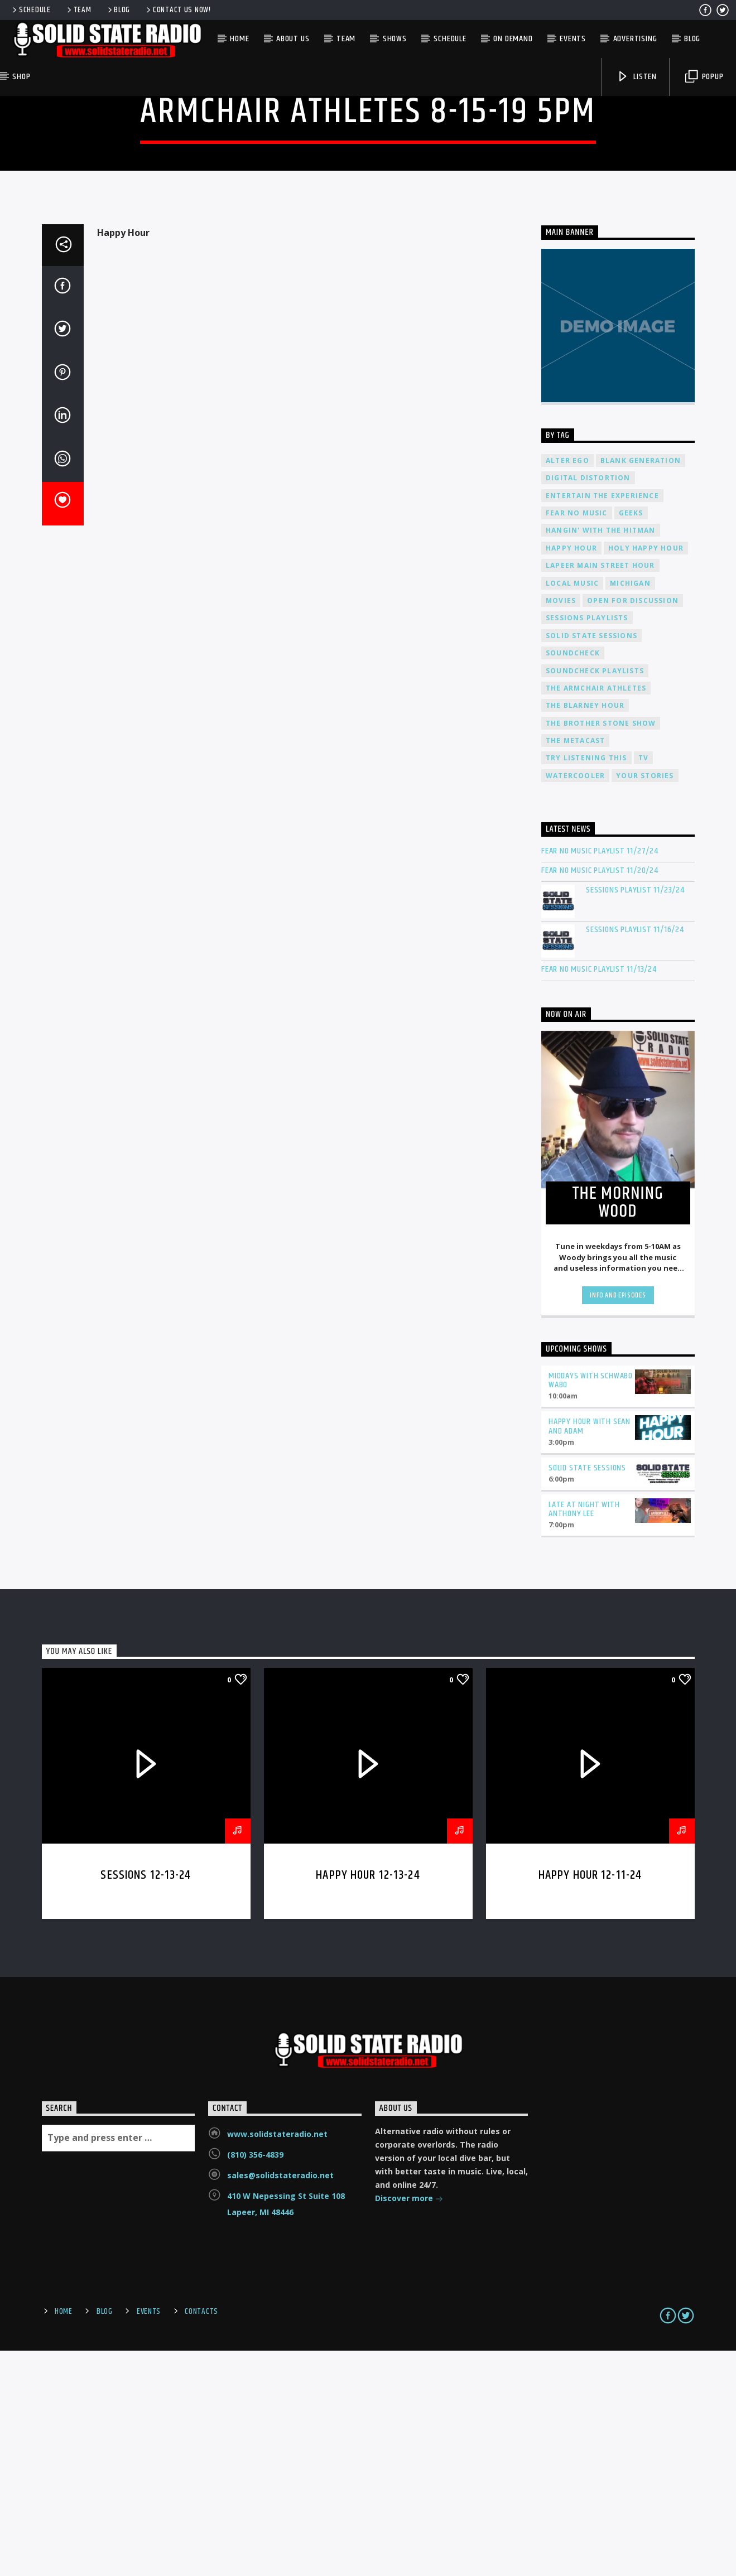 This screenshot has width=736, height=2576. Describe the element at coordinates (591, 1606) in the screenshot. I see `Middays with Schwabo Wabo` at that location.